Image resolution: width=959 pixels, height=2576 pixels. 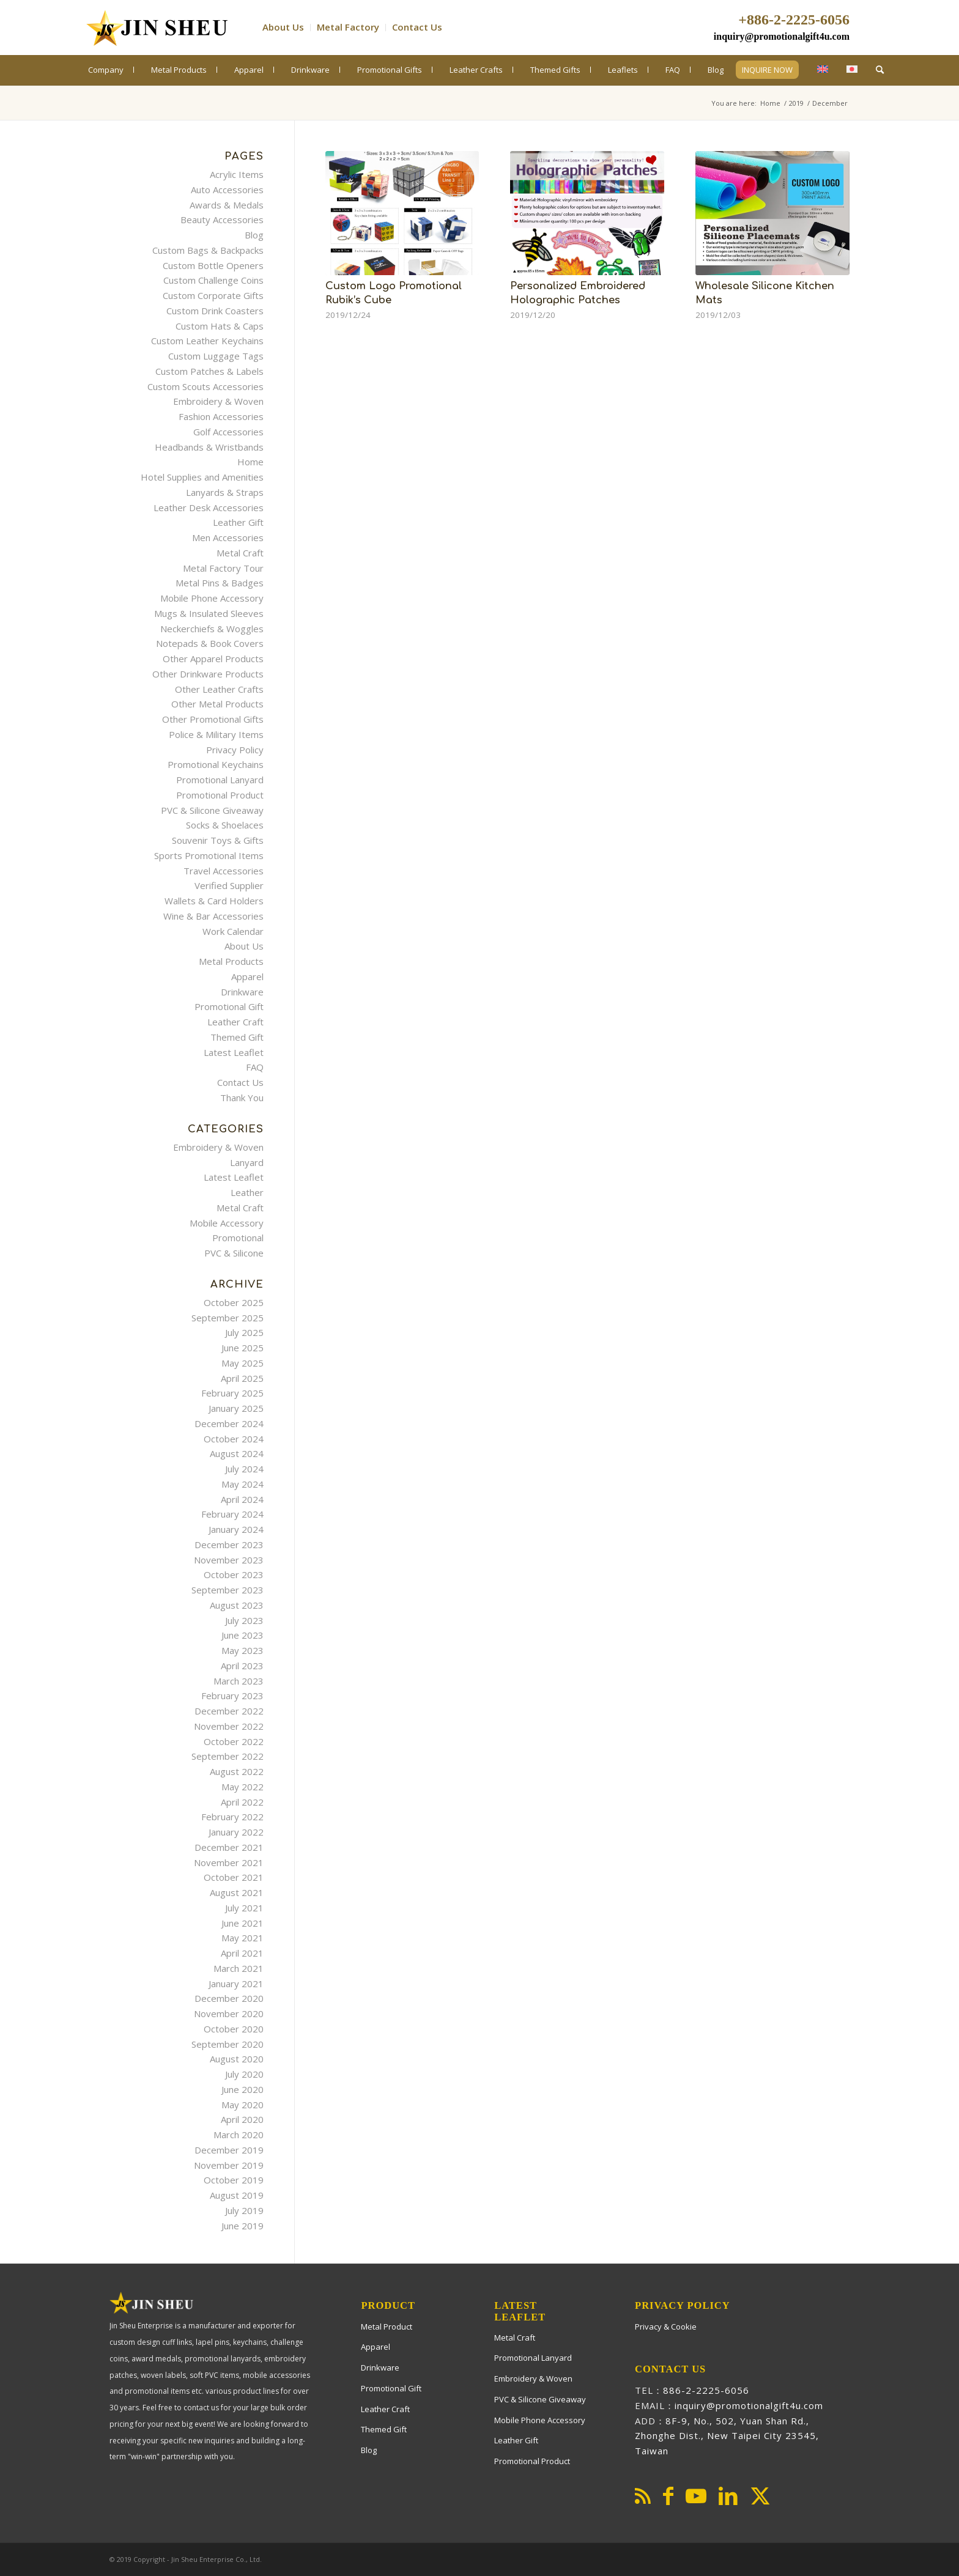 What do you see at coordinates (417, 27) in the screenshot?
I see `Contact Us` at bounding box center [417, 27].